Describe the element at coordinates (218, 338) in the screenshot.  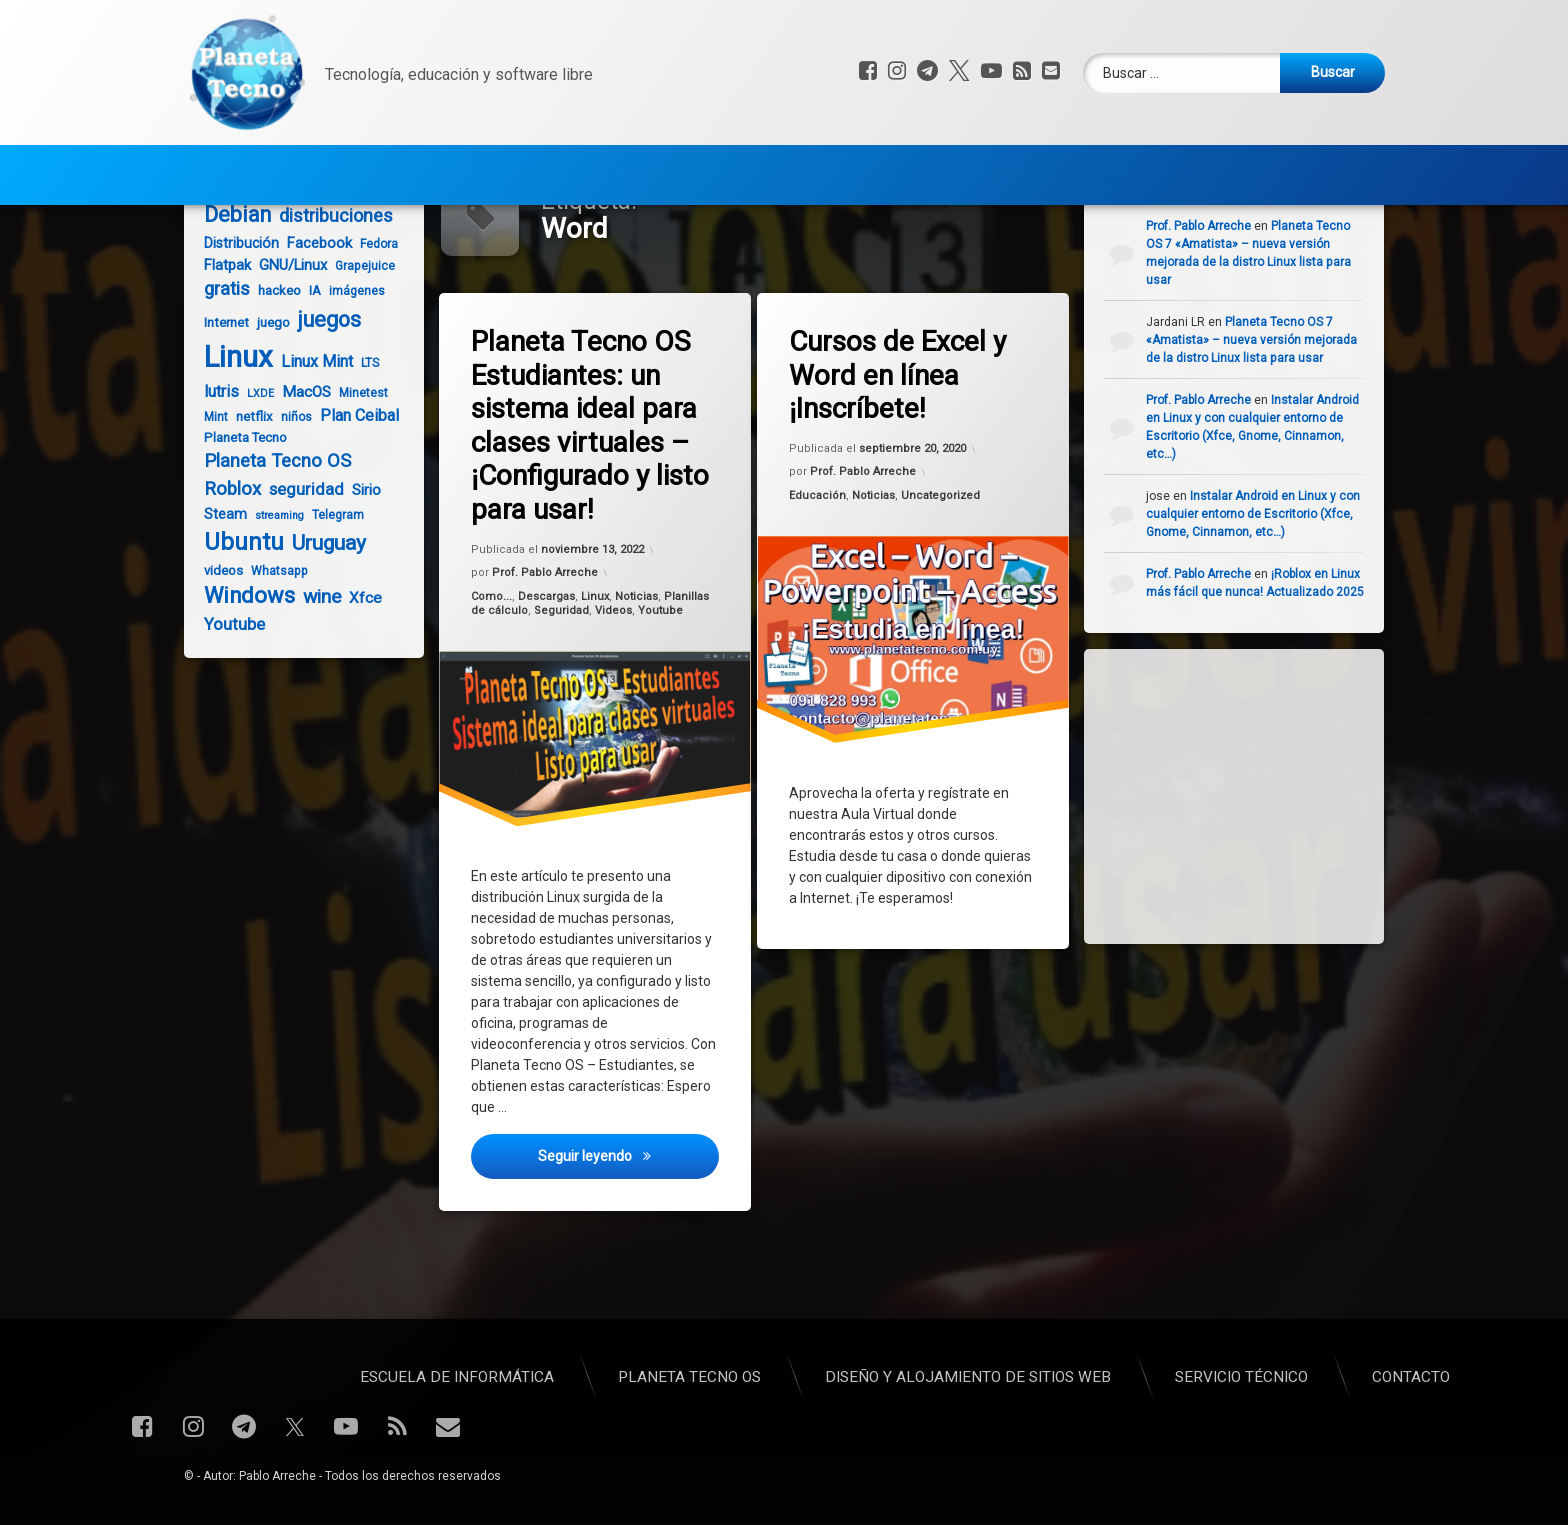
I see `Flatpak [Flatpak (7 elementos)]` at that location.